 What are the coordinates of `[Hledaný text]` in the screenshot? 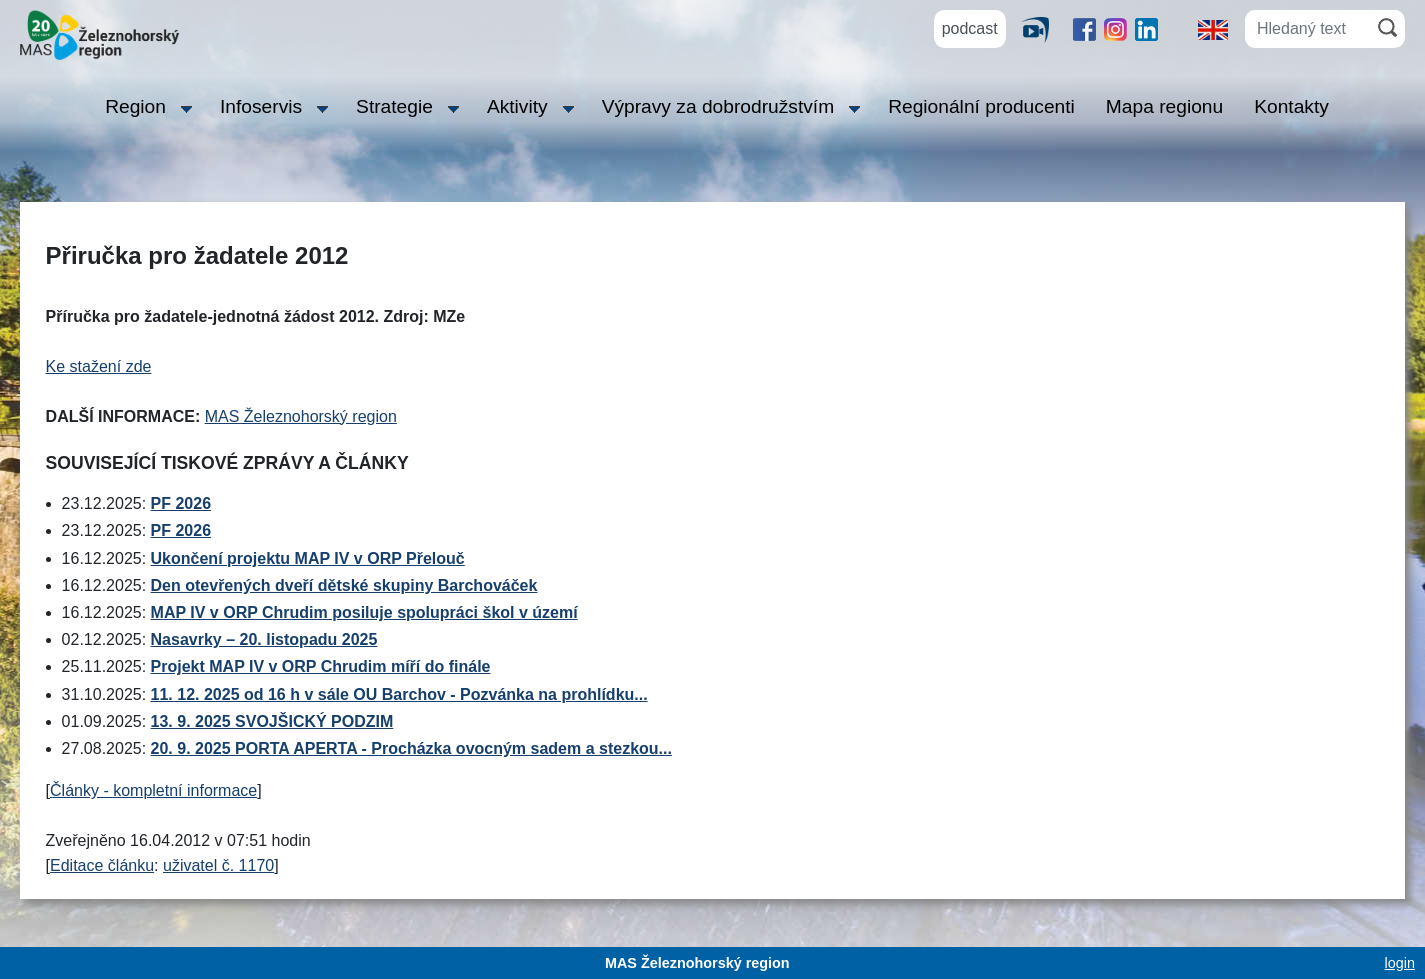 It's located at (1307, 29).